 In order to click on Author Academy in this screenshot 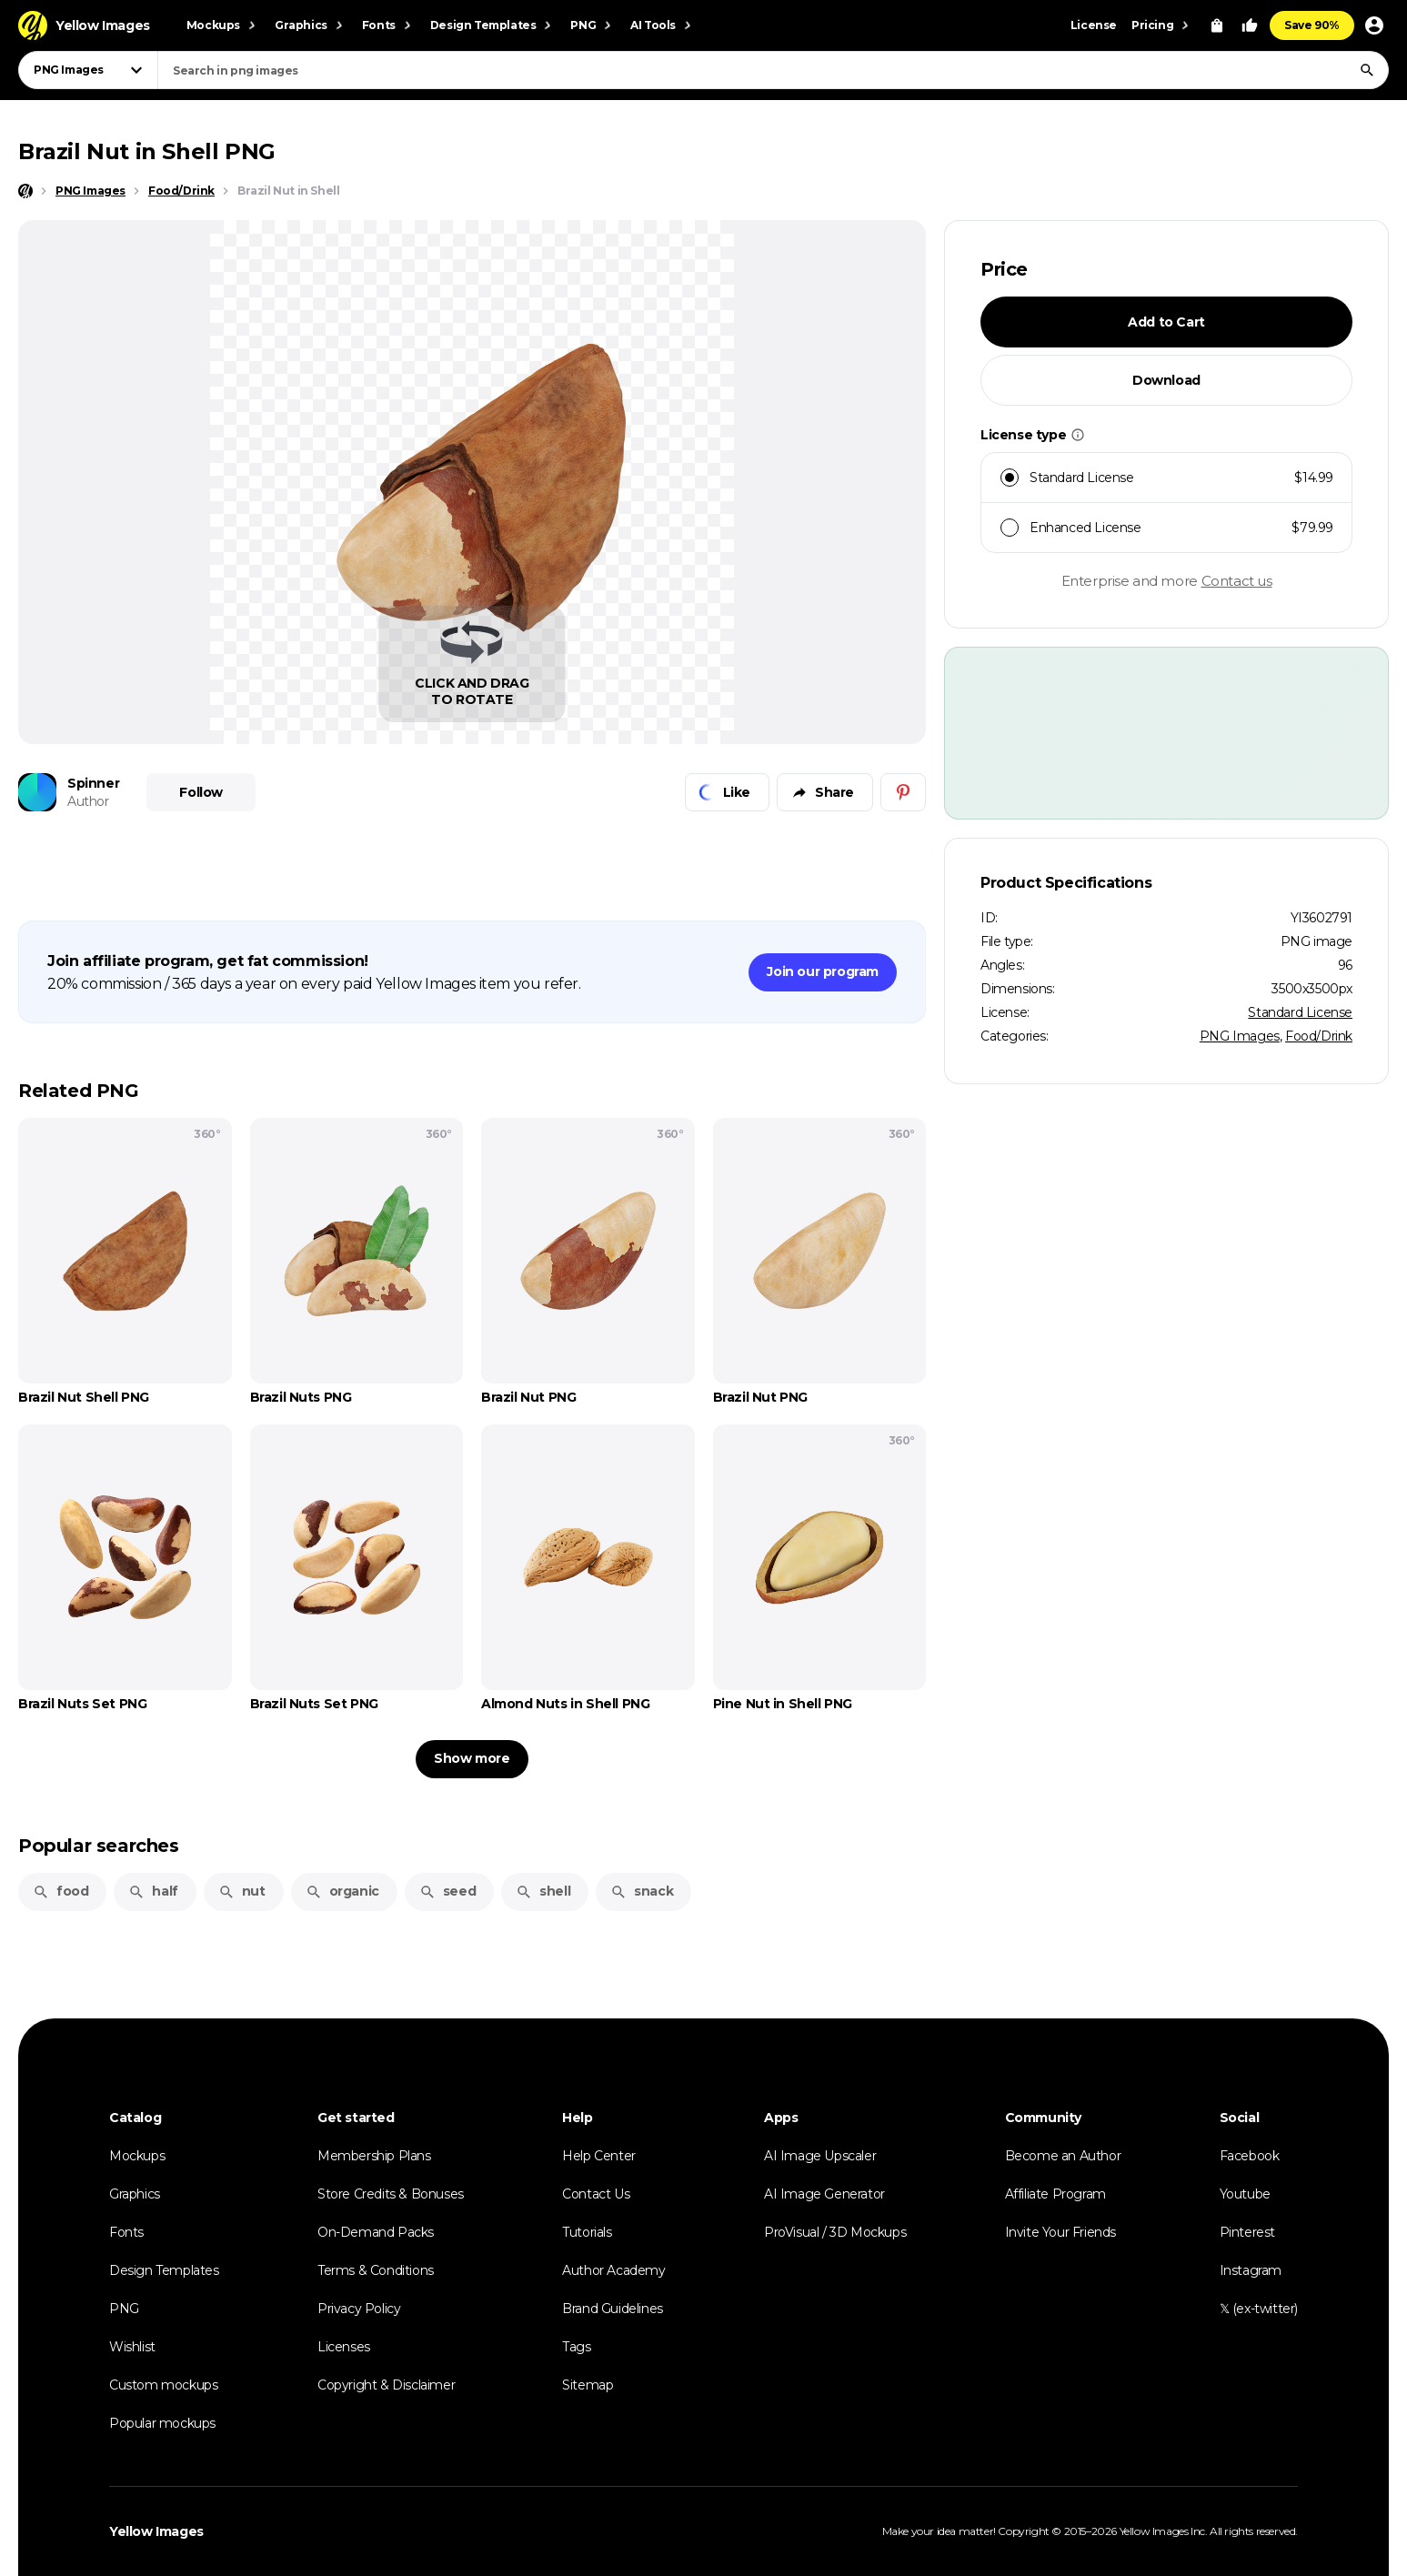, I will do `click(613, 2270)`.